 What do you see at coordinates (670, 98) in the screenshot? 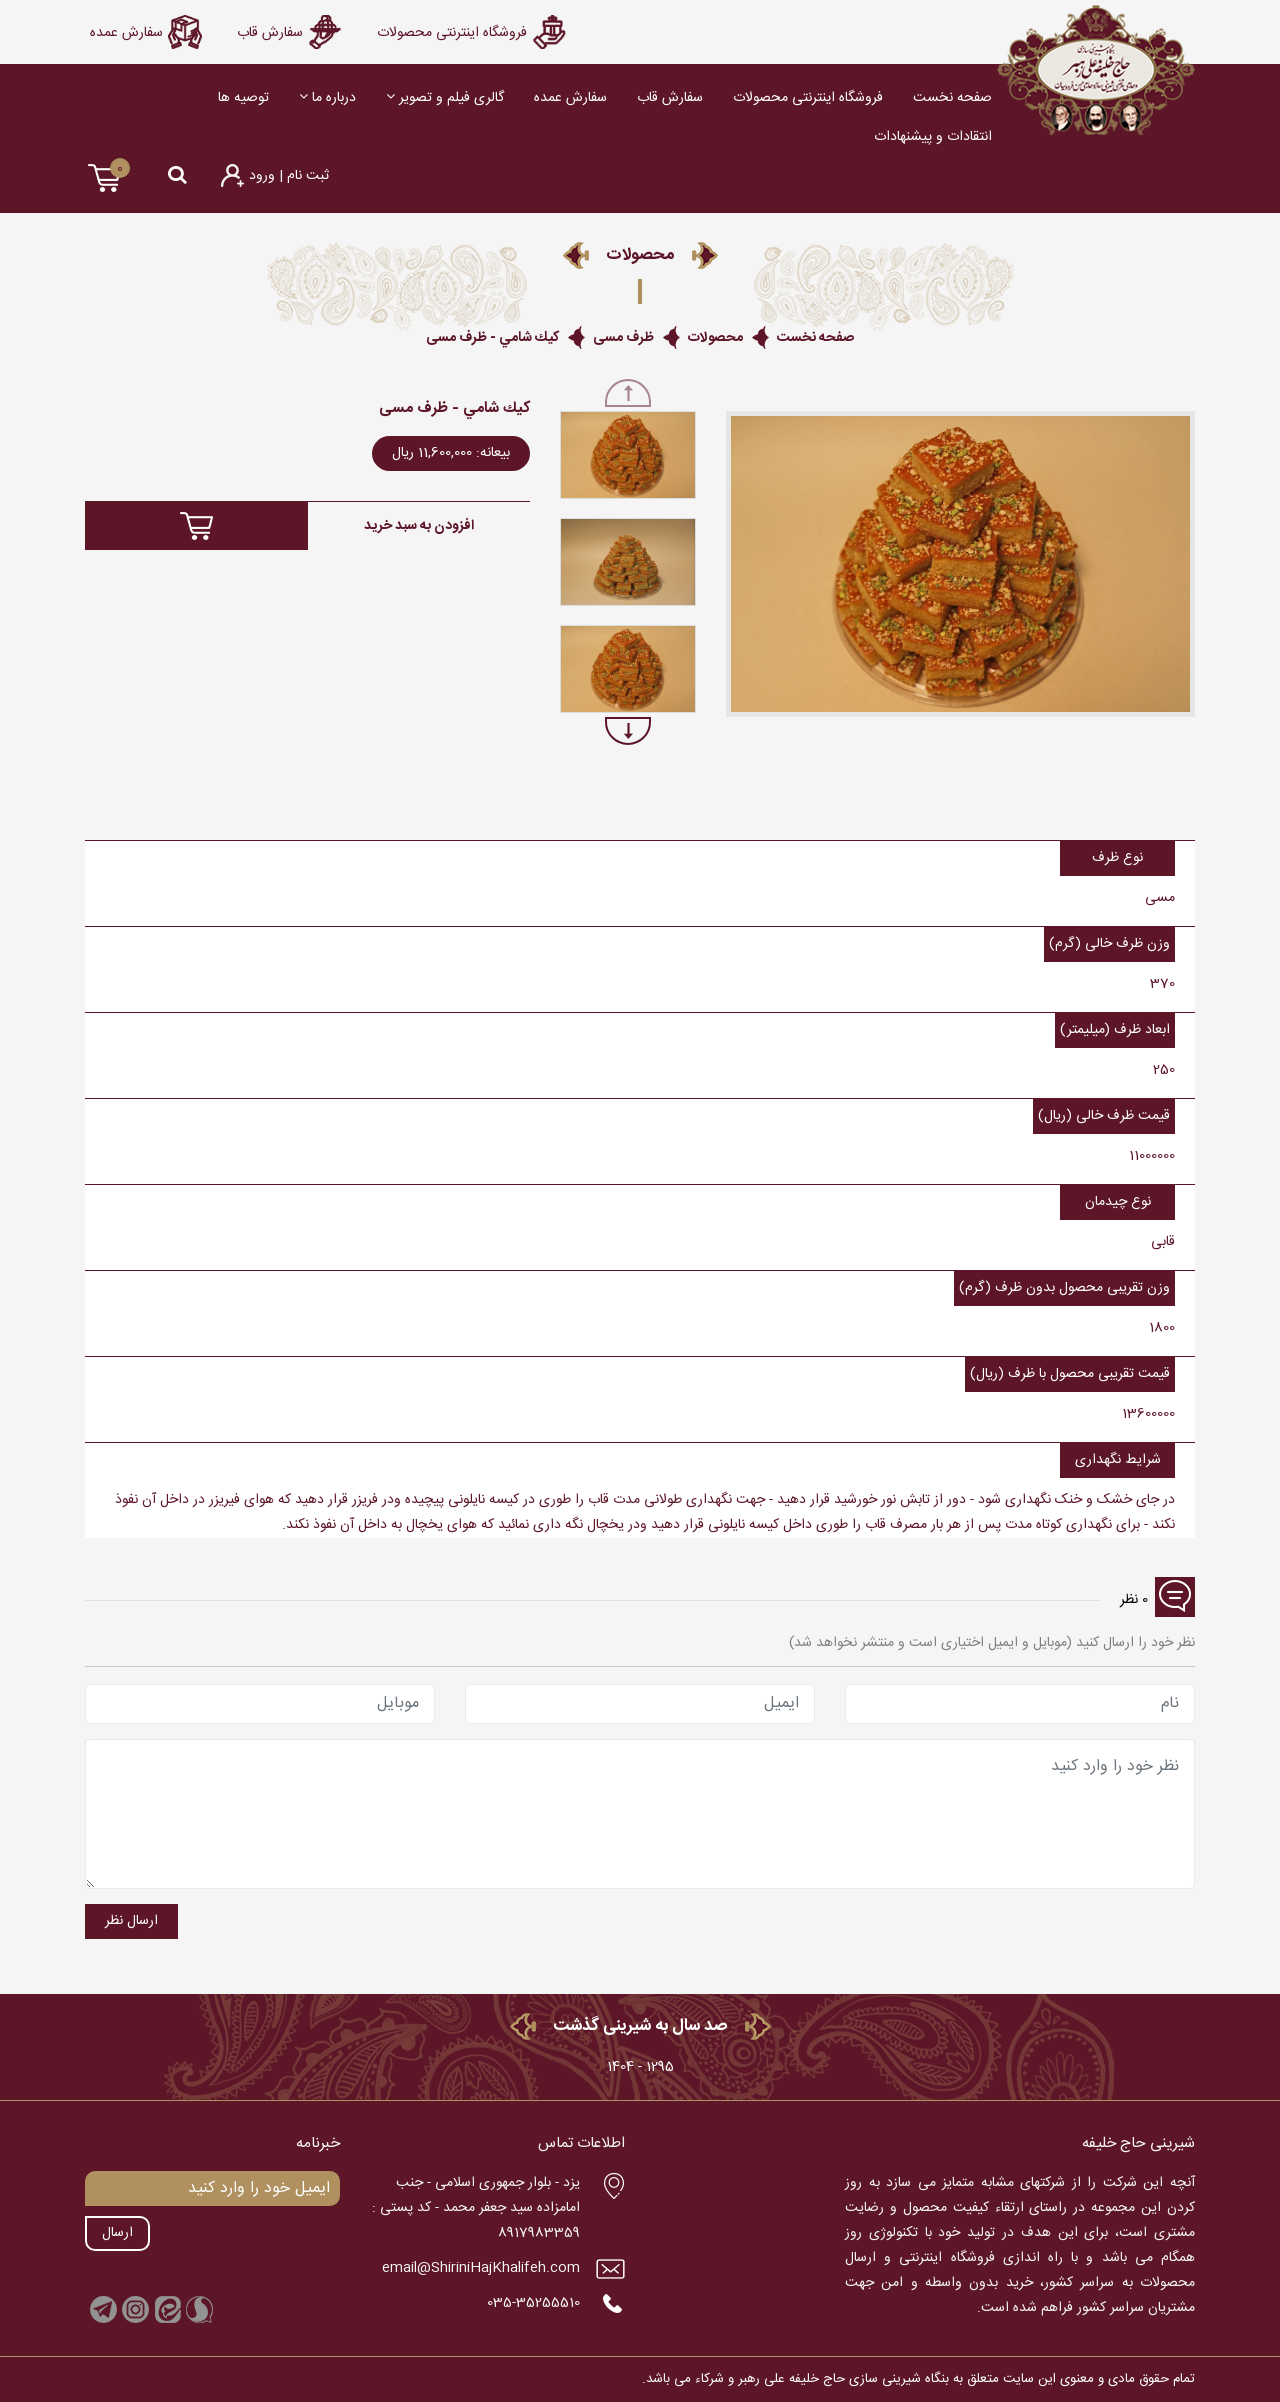
I see `سفارش قاب` at bounding box center [670, 98].